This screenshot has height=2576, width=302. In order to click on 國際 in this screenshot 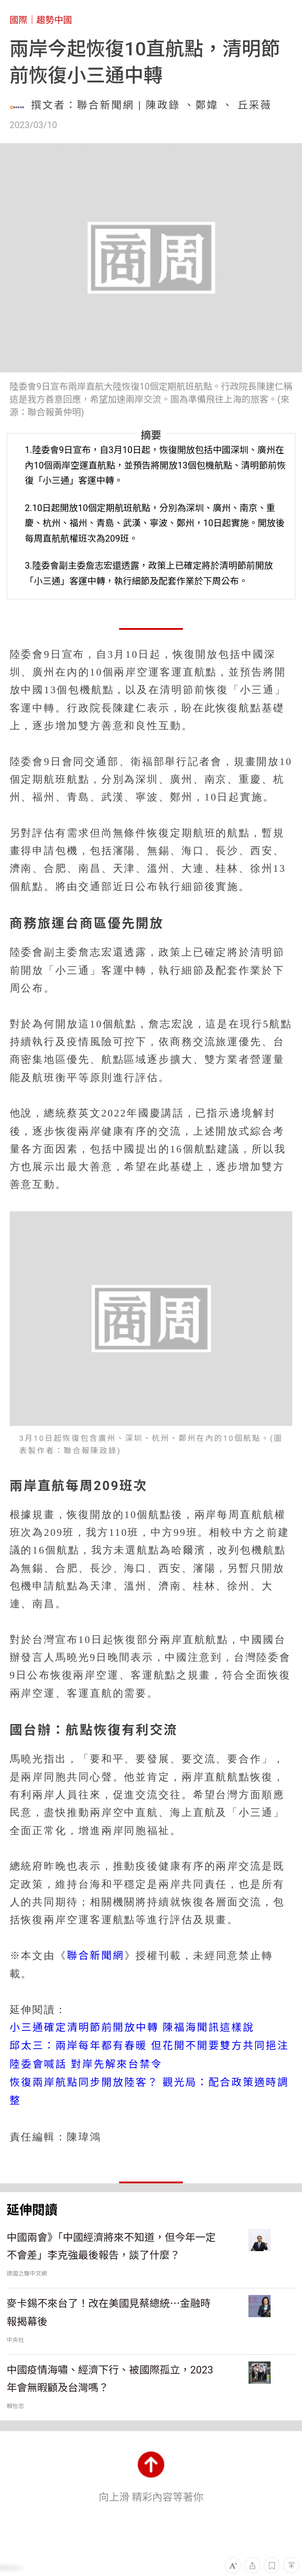, I will do `click(18, 20)`.